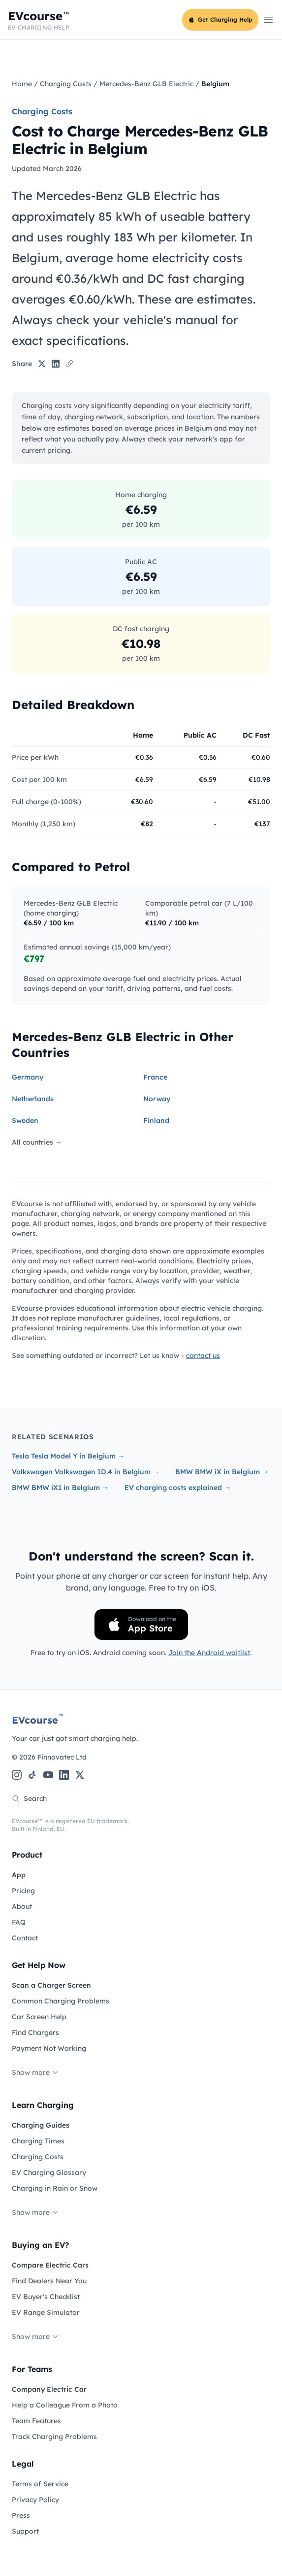  What do you see at coordinates (17, 1775) in the screenshot?
I see `[Instagram]` at bounding box center [17, 1775].